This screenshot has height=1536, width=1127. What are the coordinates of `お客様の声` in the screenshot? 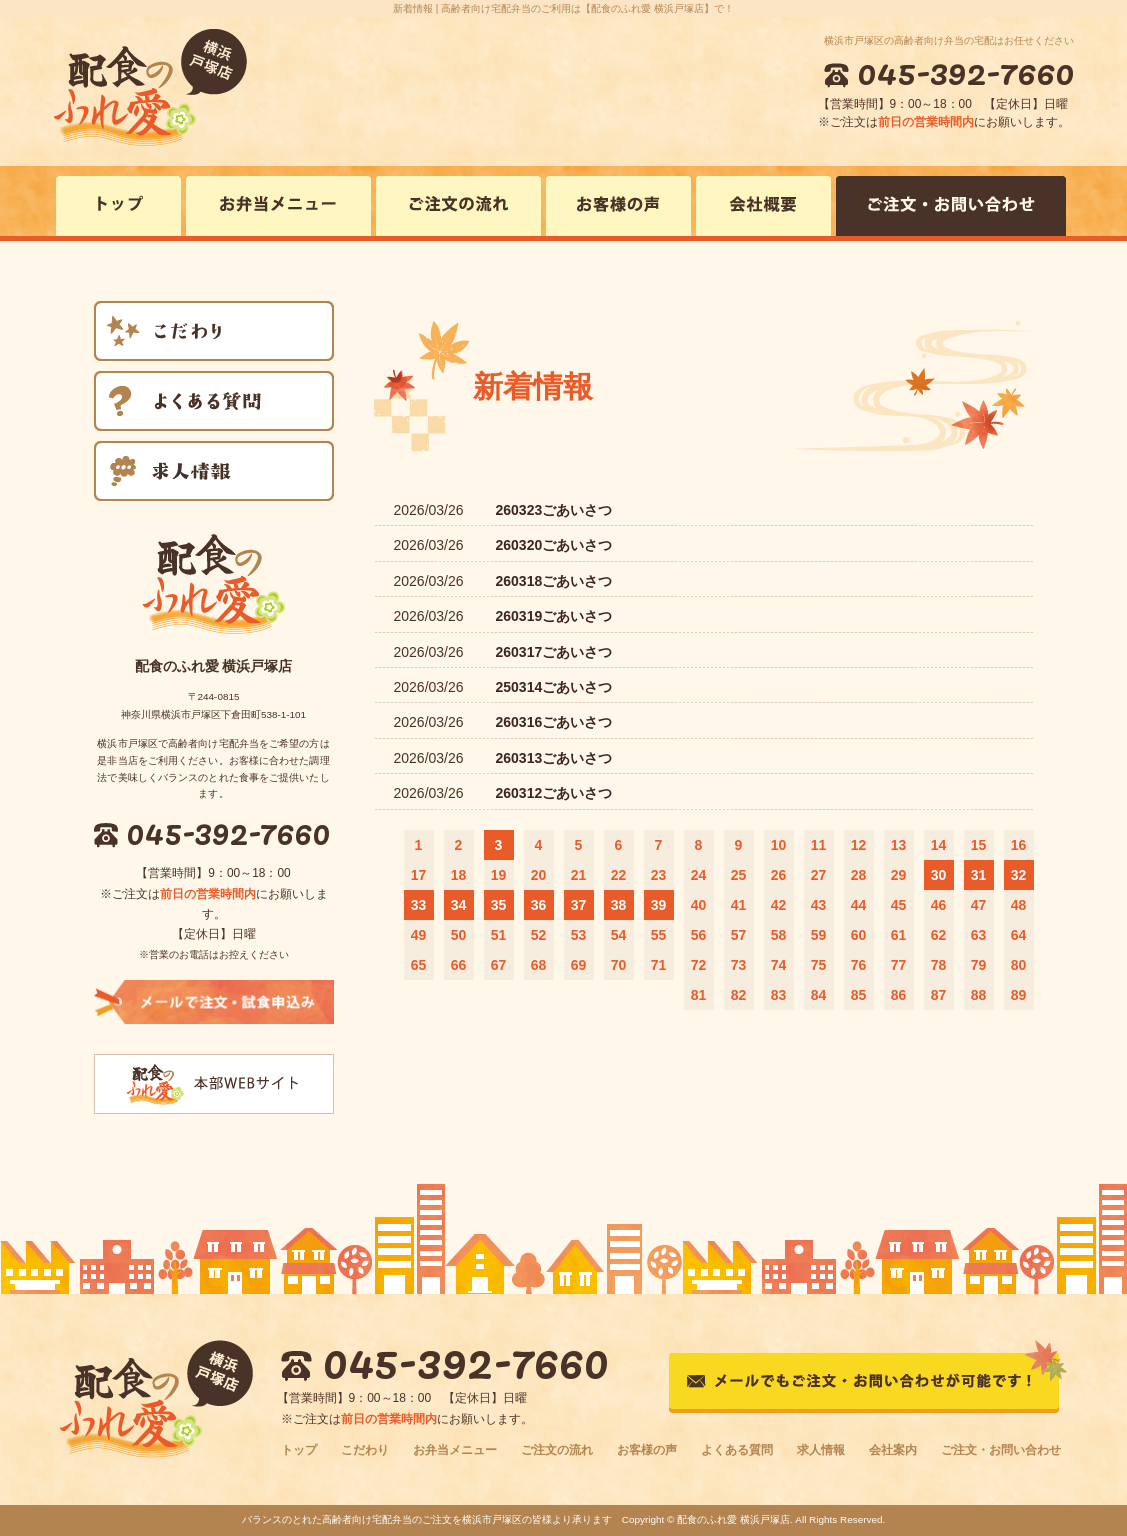 It's located at (647, 1450).